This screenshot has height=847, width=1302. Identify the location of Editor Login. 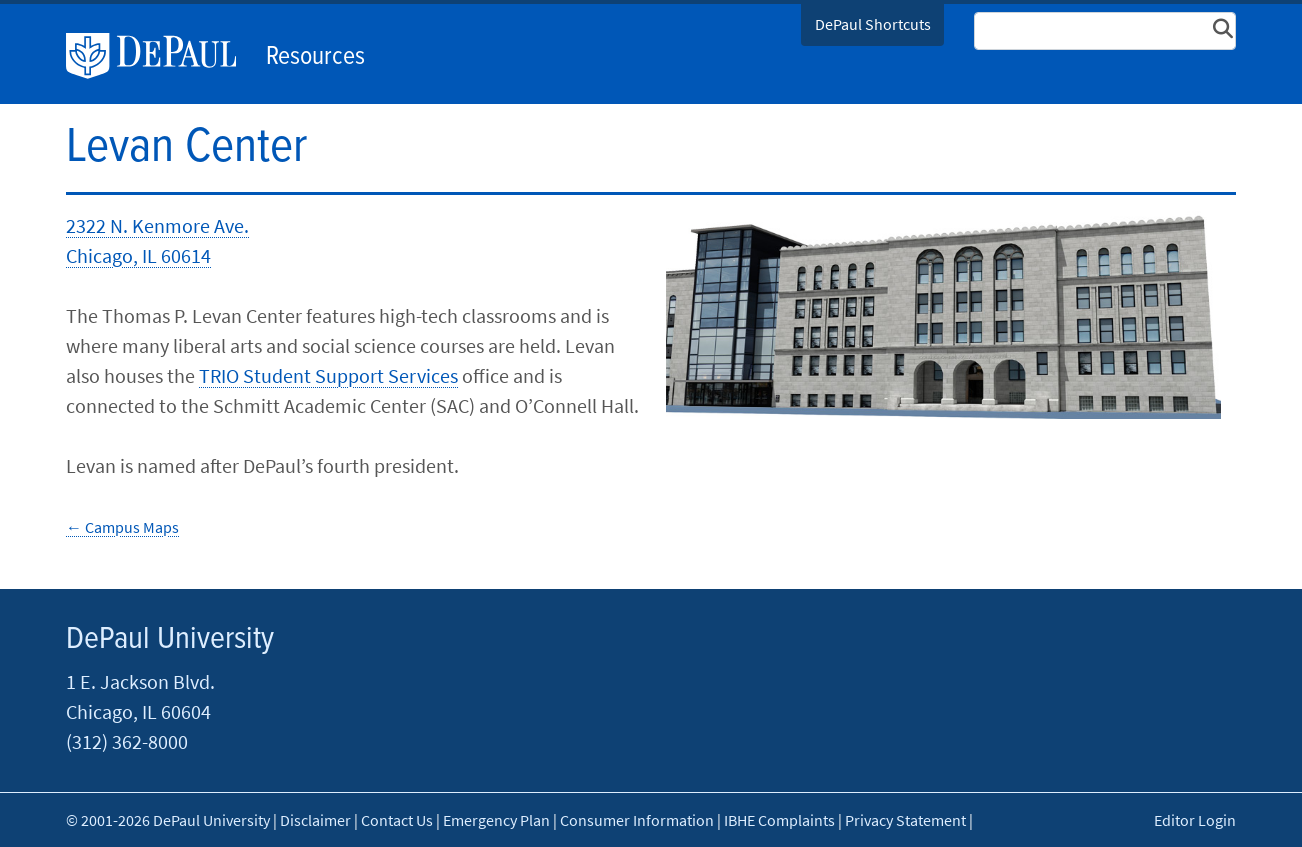
(1195, 820).